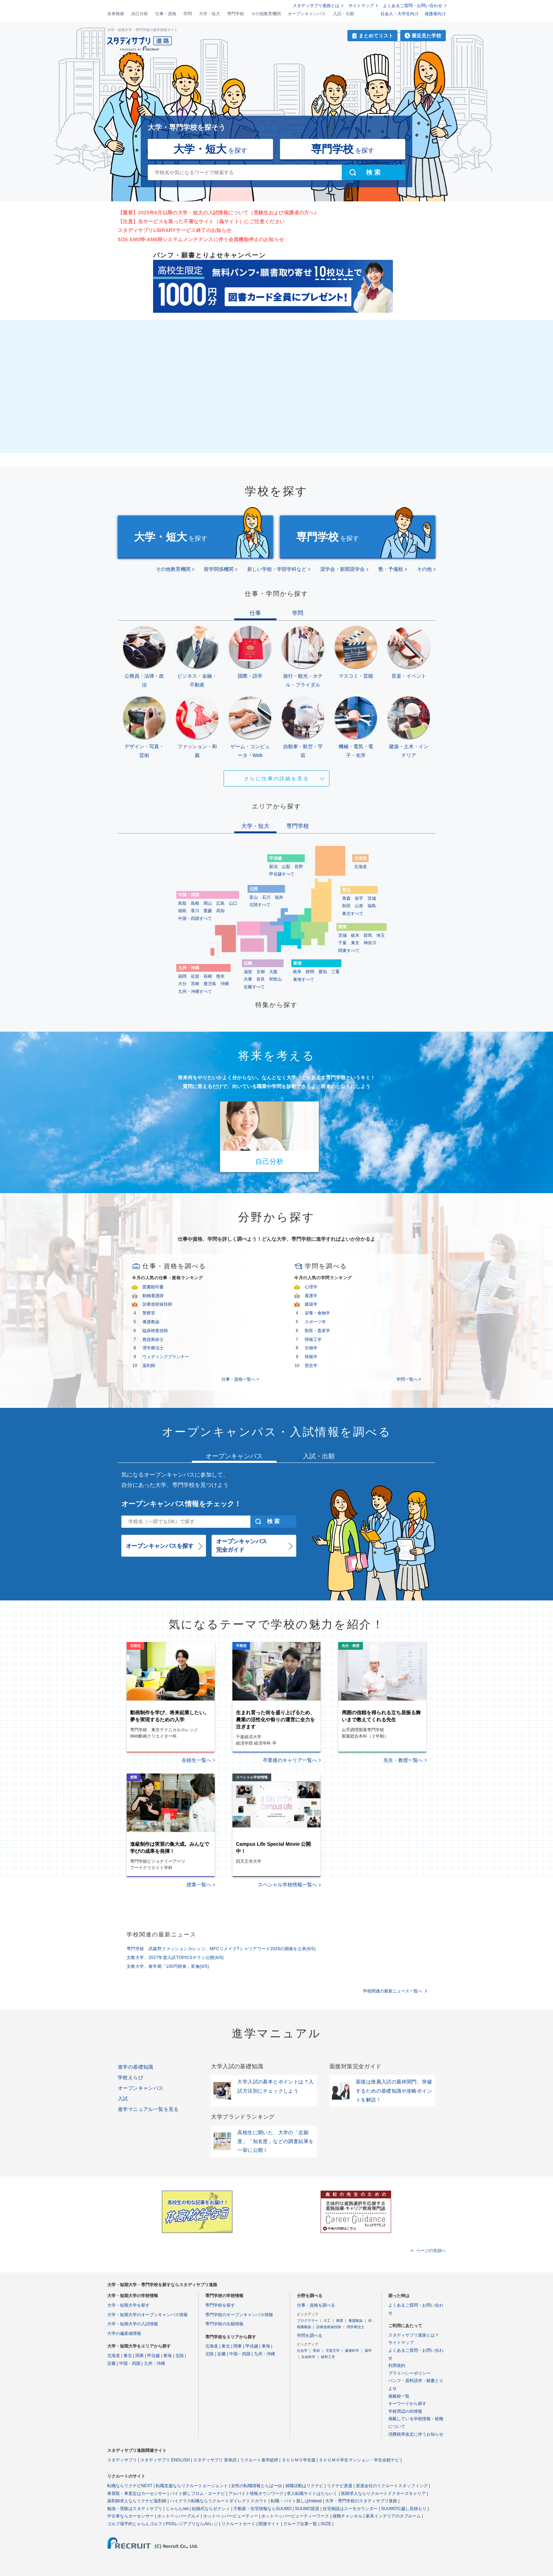  I want to click on 転職・バイト探しはIndeed, so click(296, 2500).